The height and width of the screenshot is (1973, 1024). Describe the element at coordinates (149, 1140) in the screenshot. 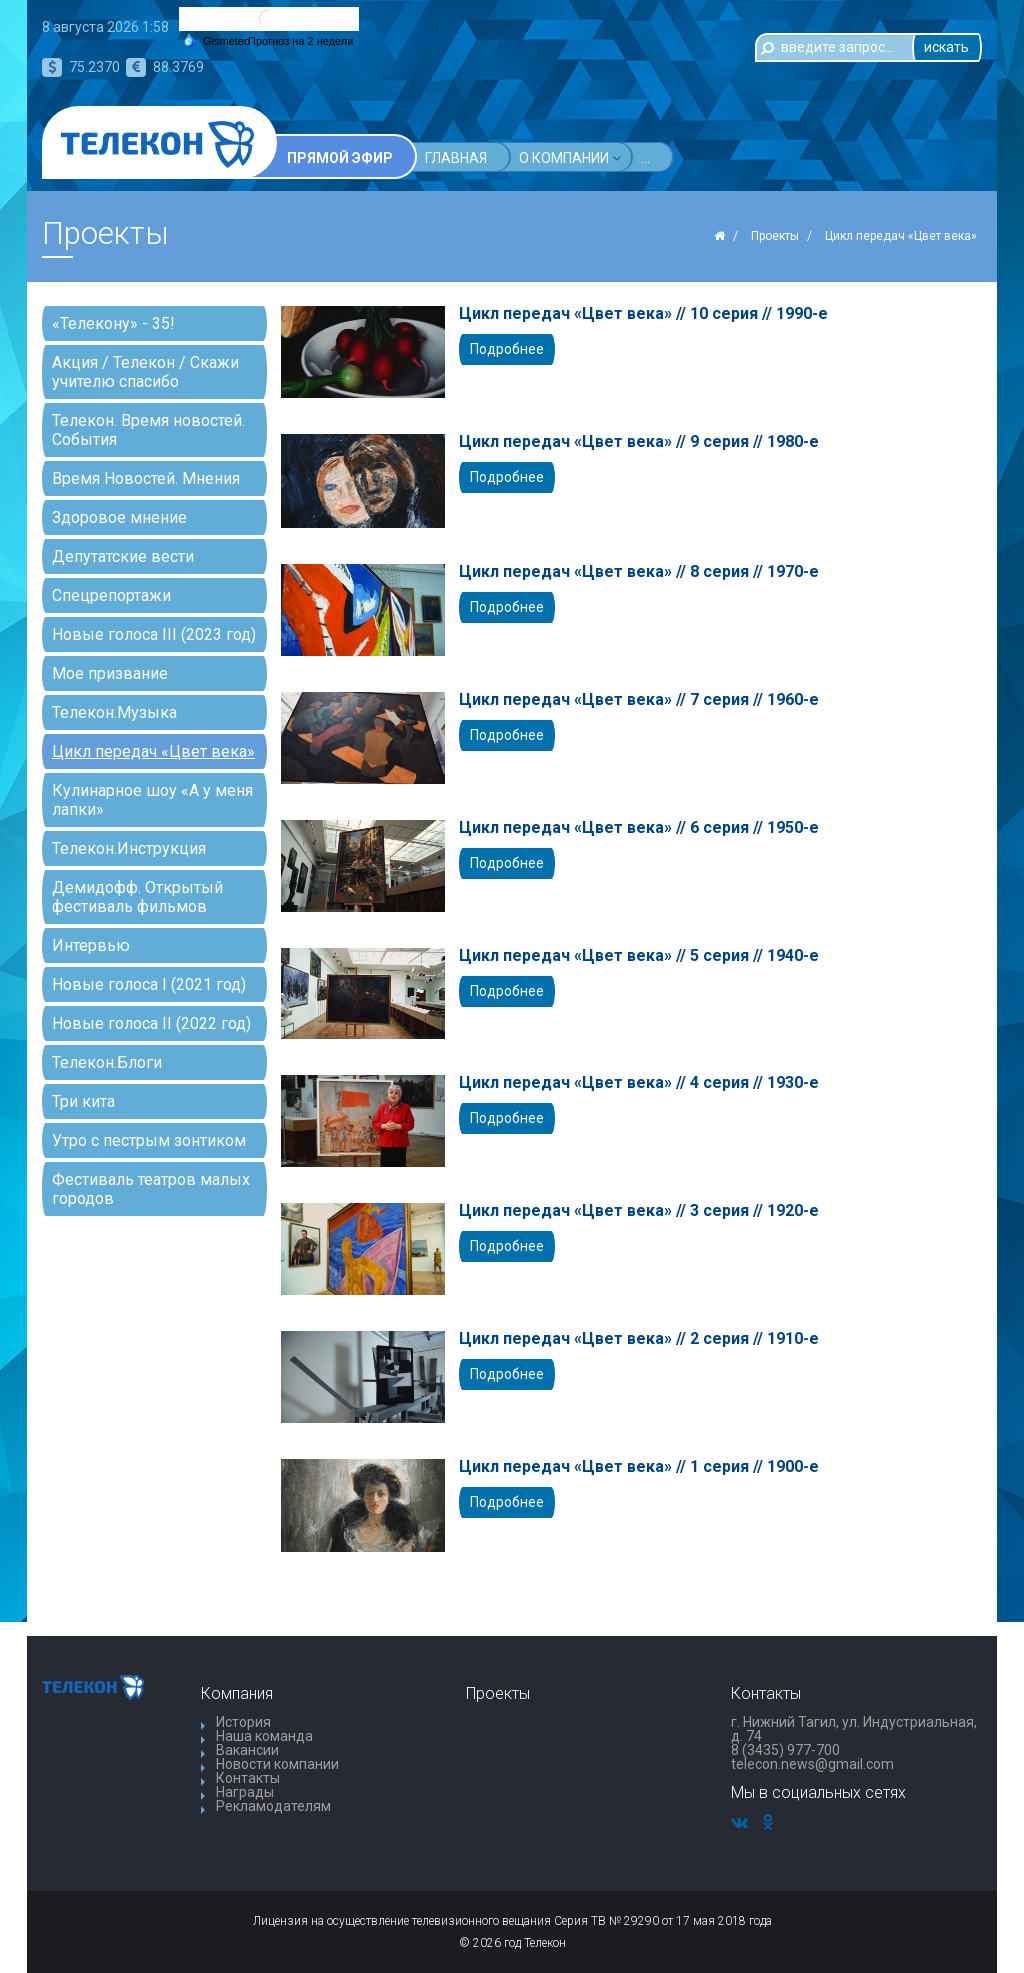

I see `Утро с пестрым зонтиком` at that location.